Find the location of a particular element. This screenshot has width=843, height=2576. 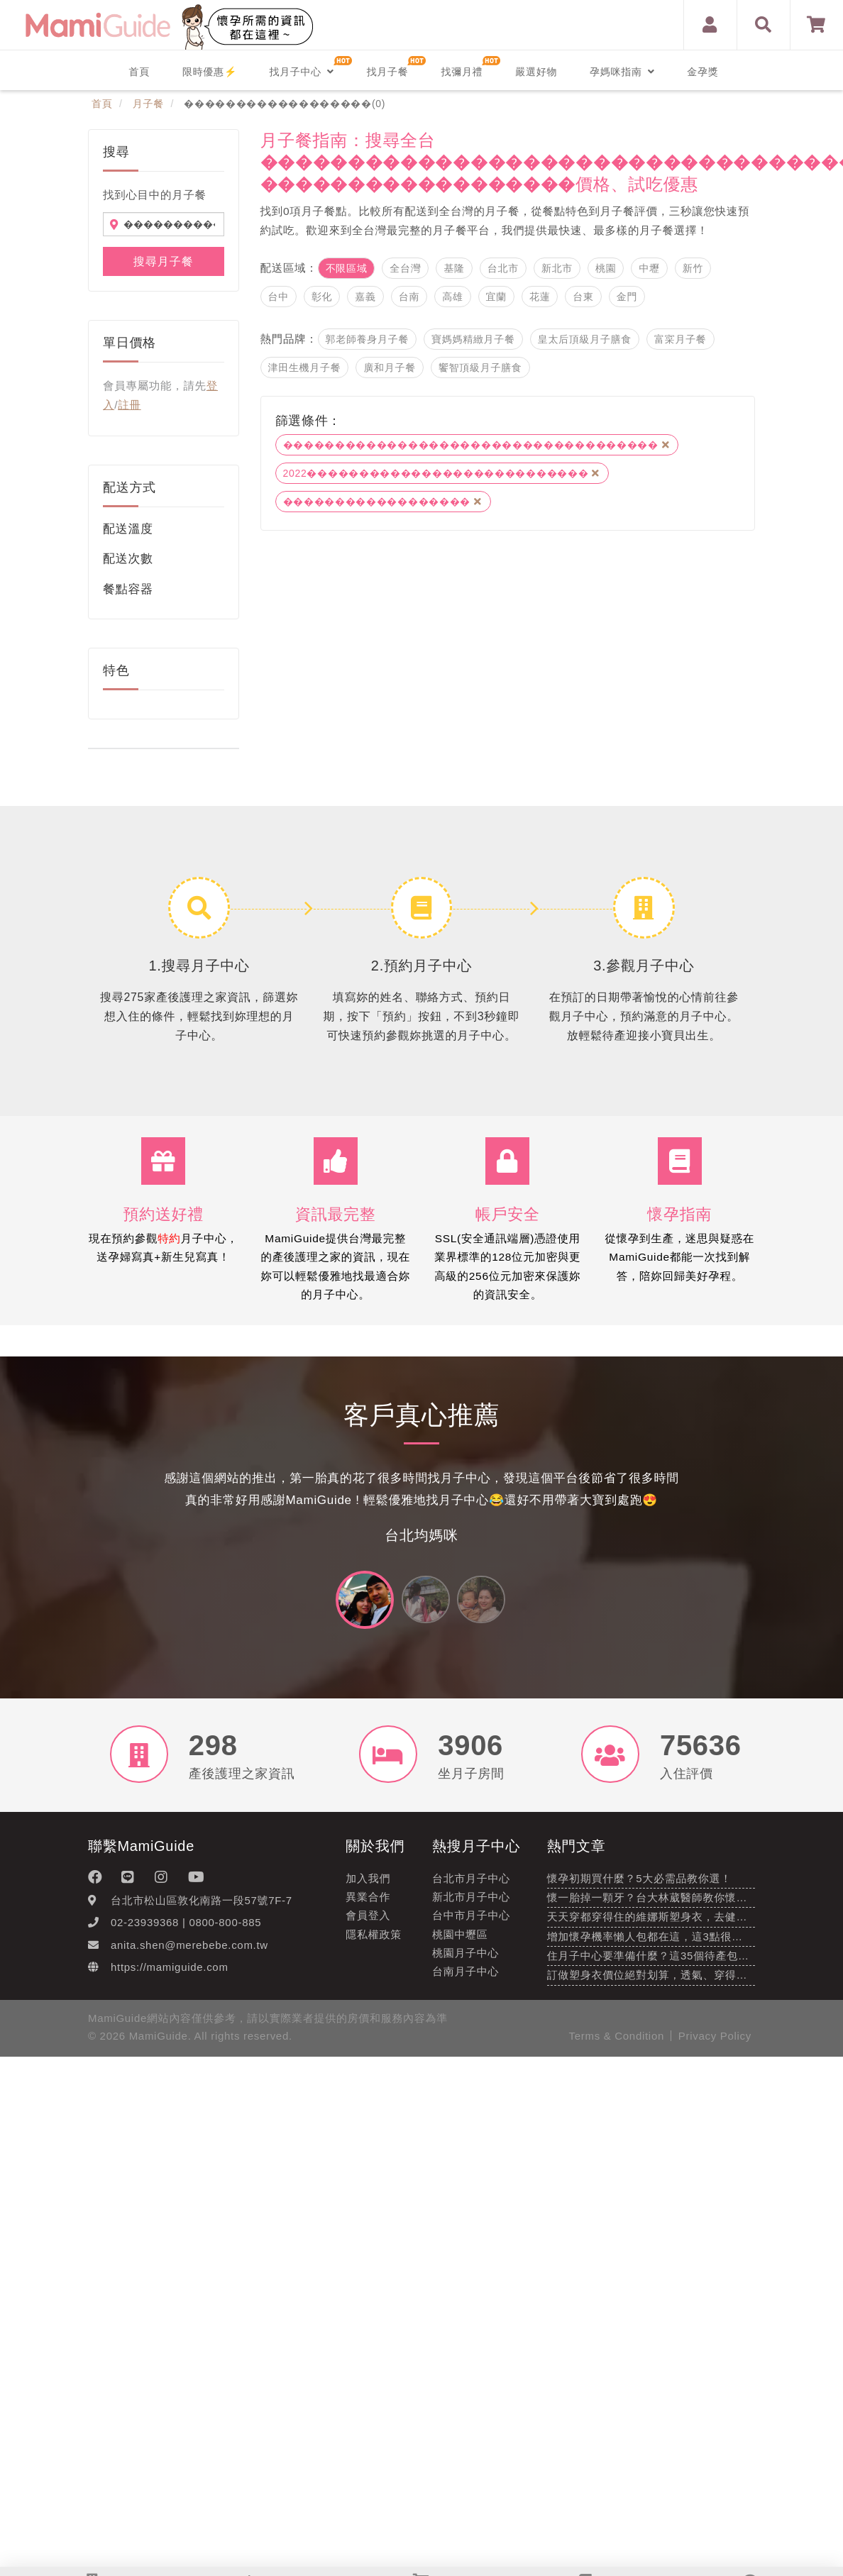

天天穿都穿得住的維娜斯塑身衣，去健… is located at coordinates (647, 1924).